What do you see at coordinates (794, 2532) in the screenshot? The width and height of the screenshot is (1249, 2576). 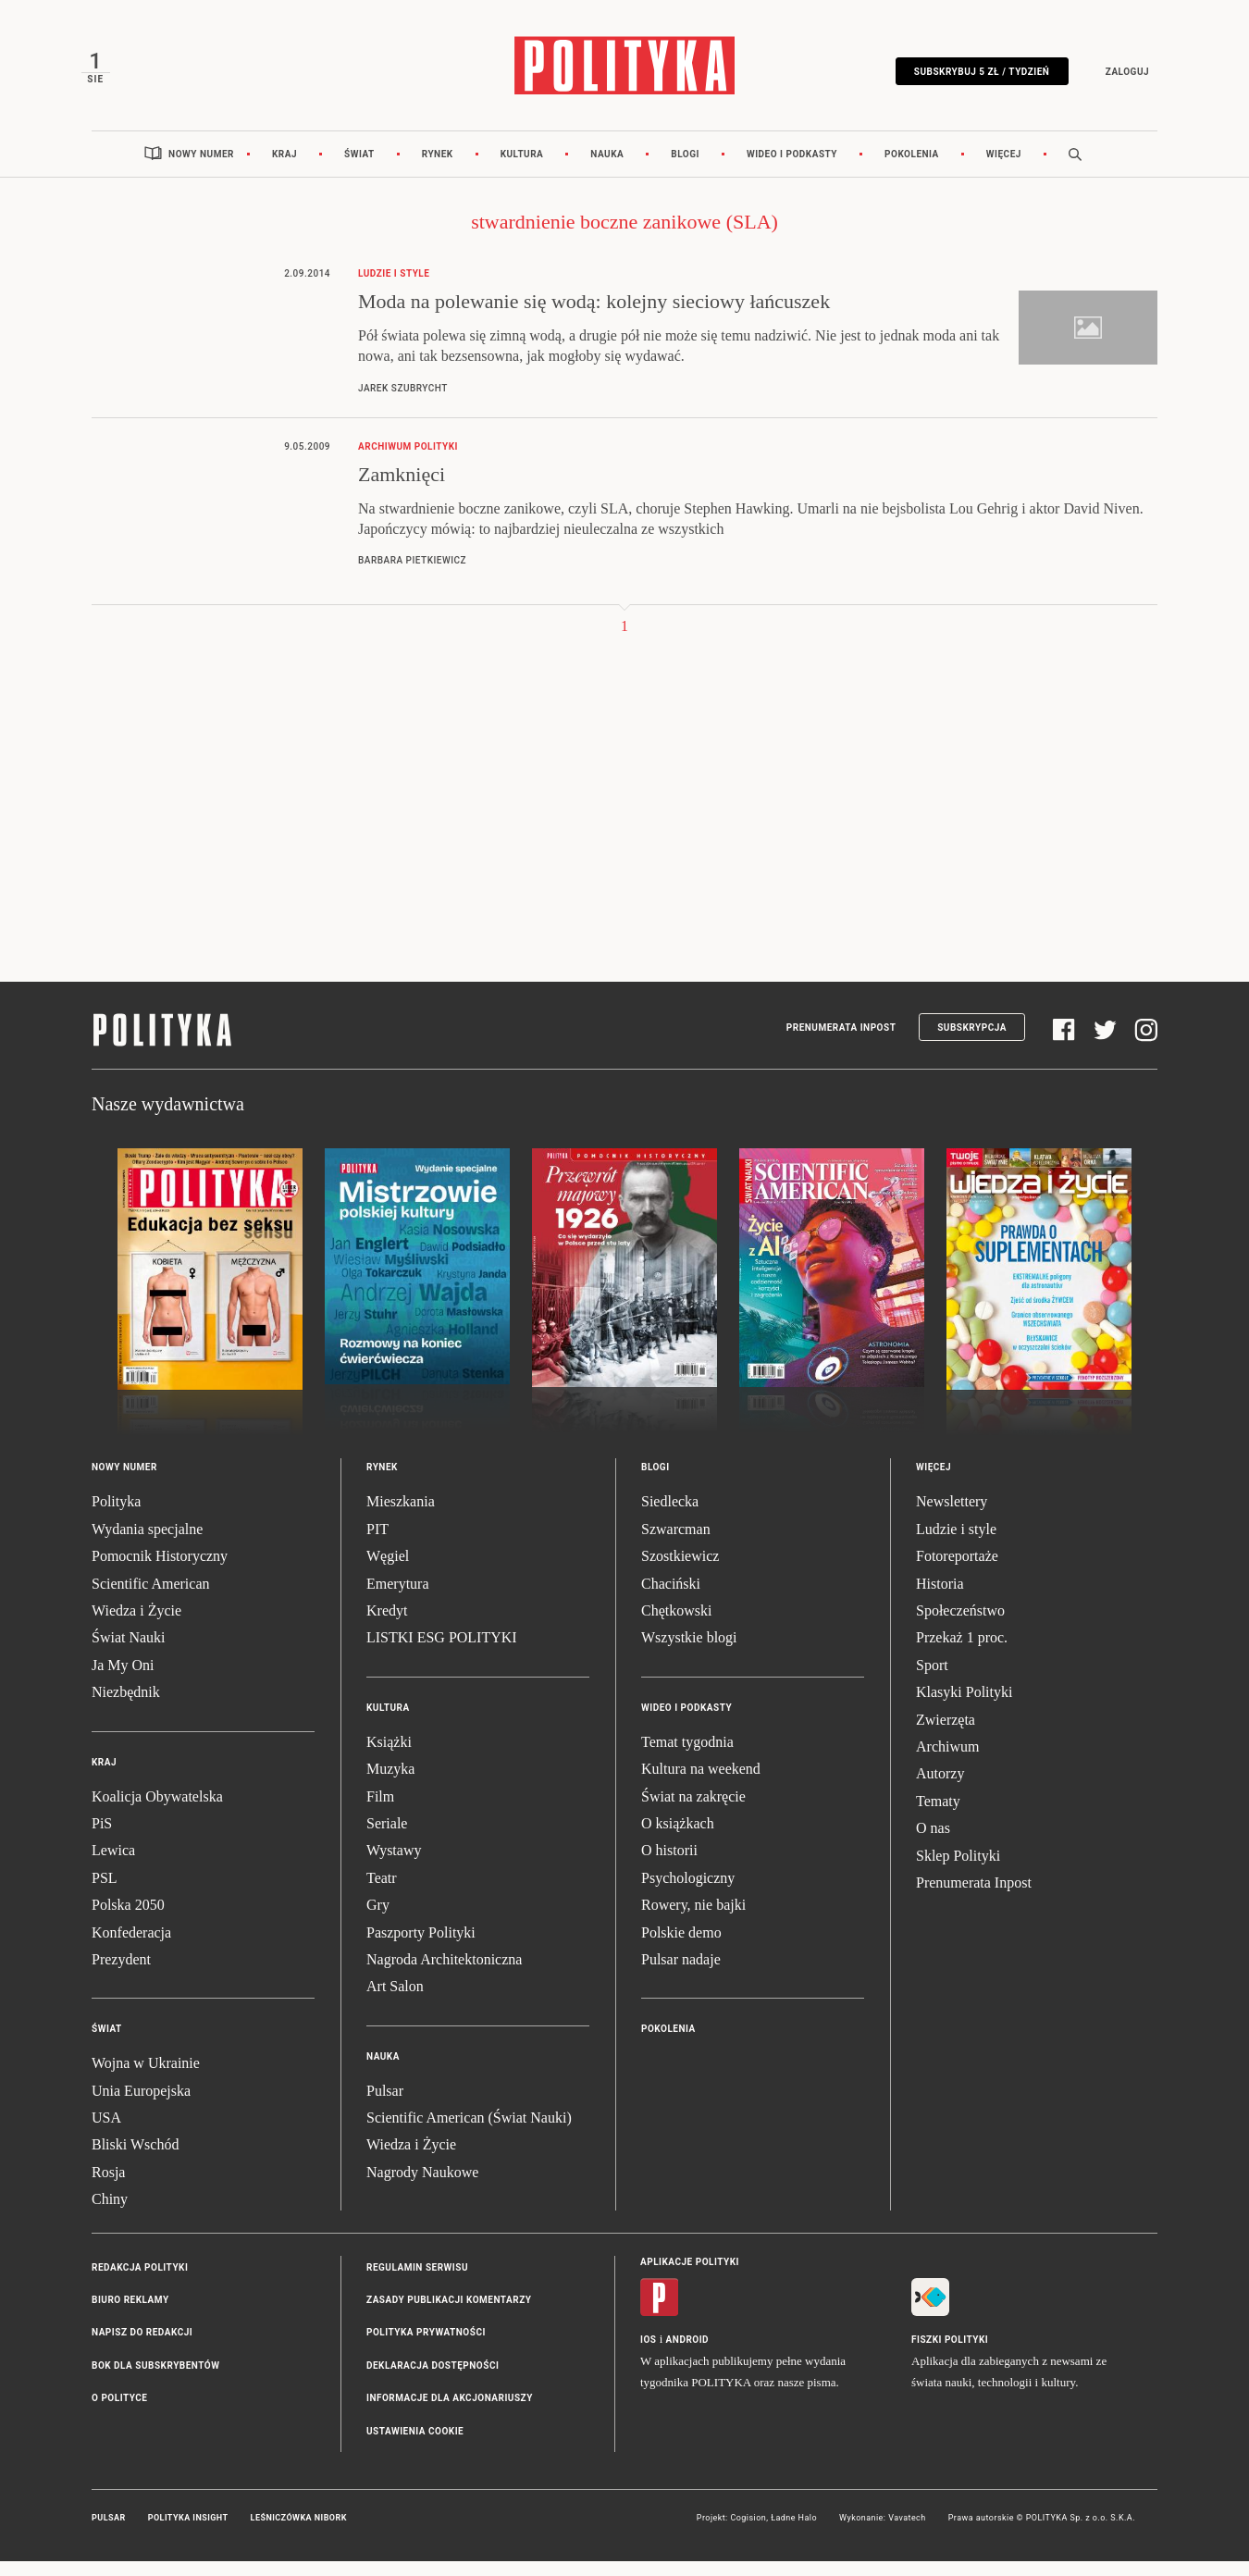 I see `Ładne Halo` at bounding box center [794, 2532].